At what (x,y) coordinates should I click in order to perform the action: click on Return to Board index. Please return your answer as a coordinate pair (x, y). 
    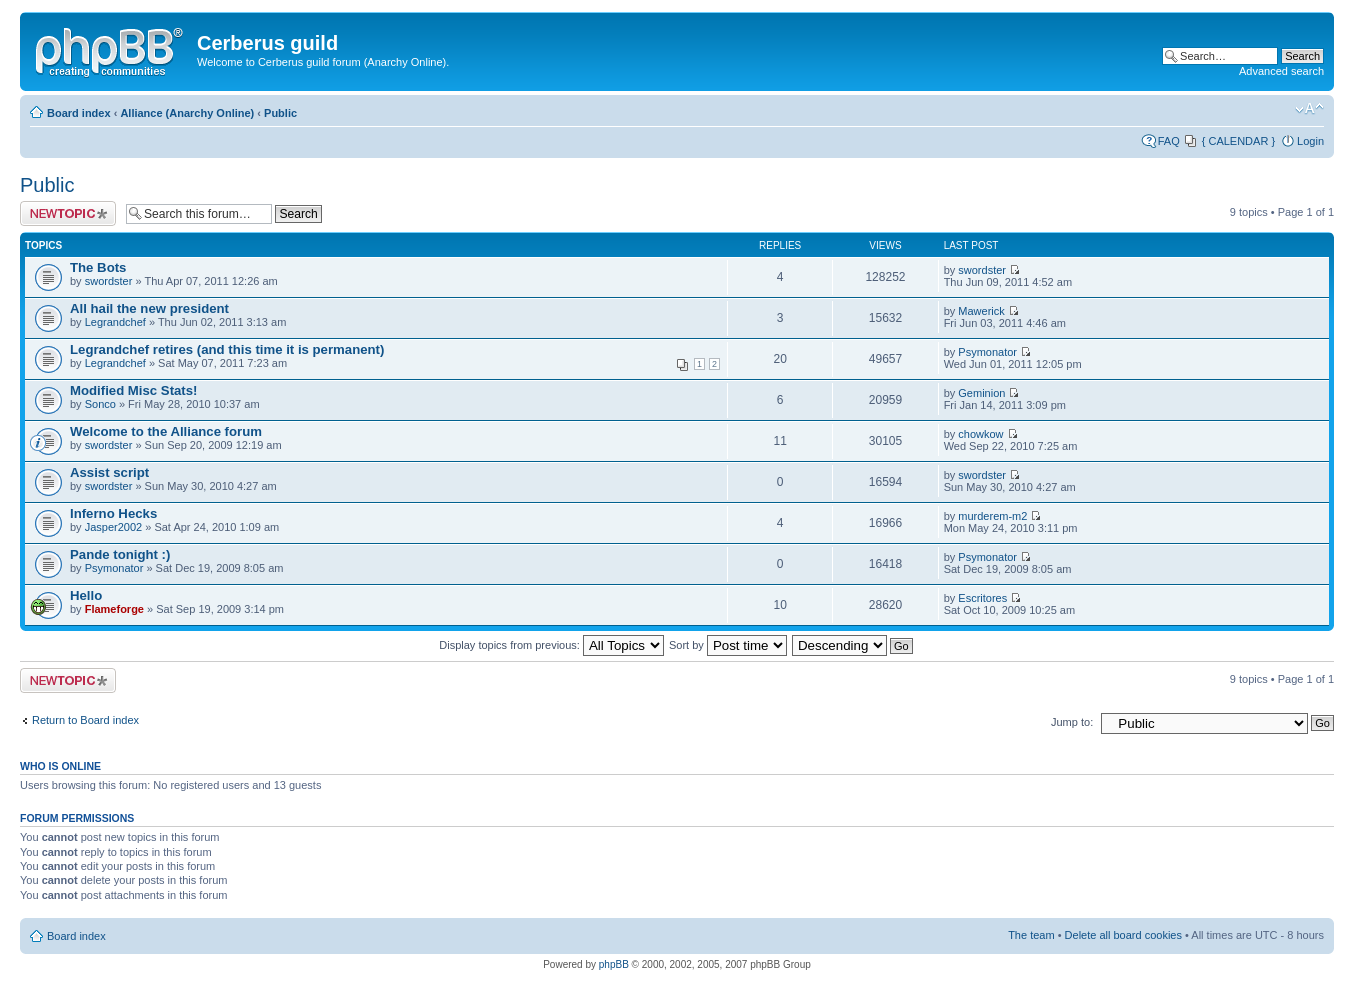
    Looking at the image, I should click on (85, 720).